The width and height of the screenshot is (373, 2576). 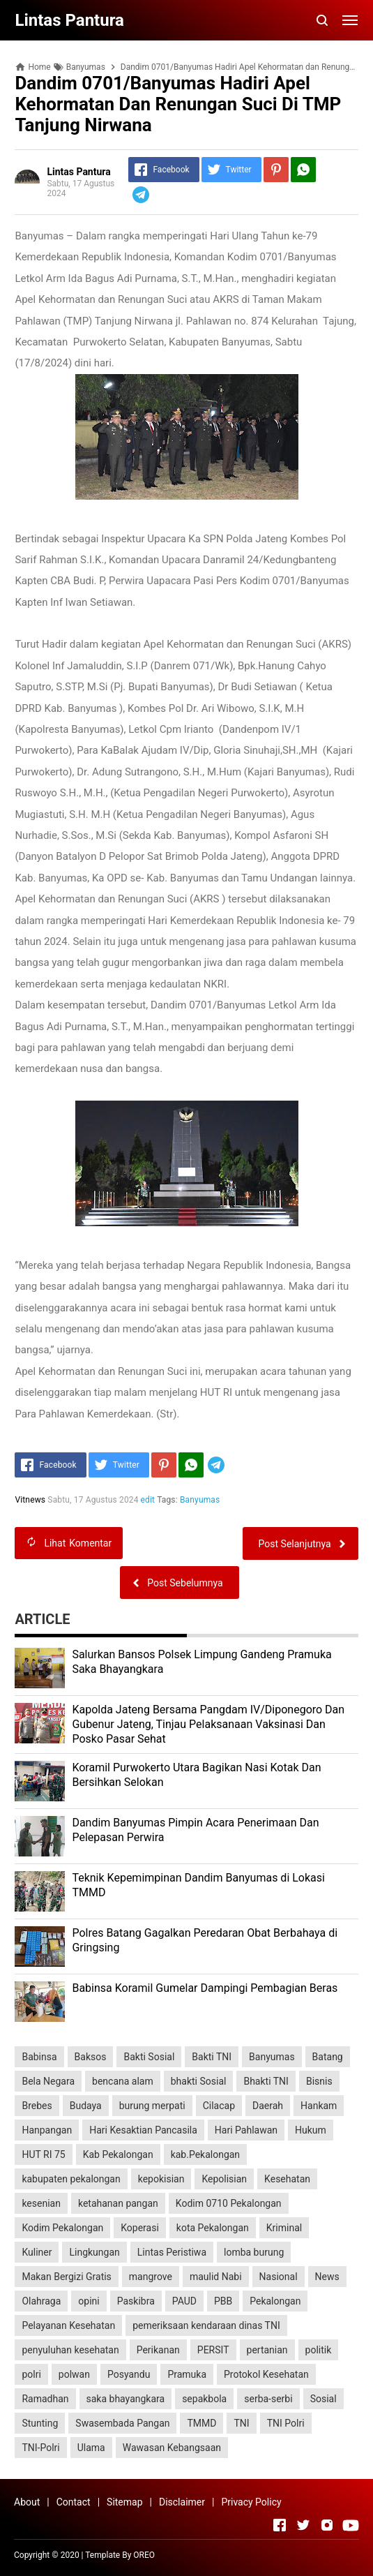 I want to click on Koperasi, so click(x=140, y=2227).